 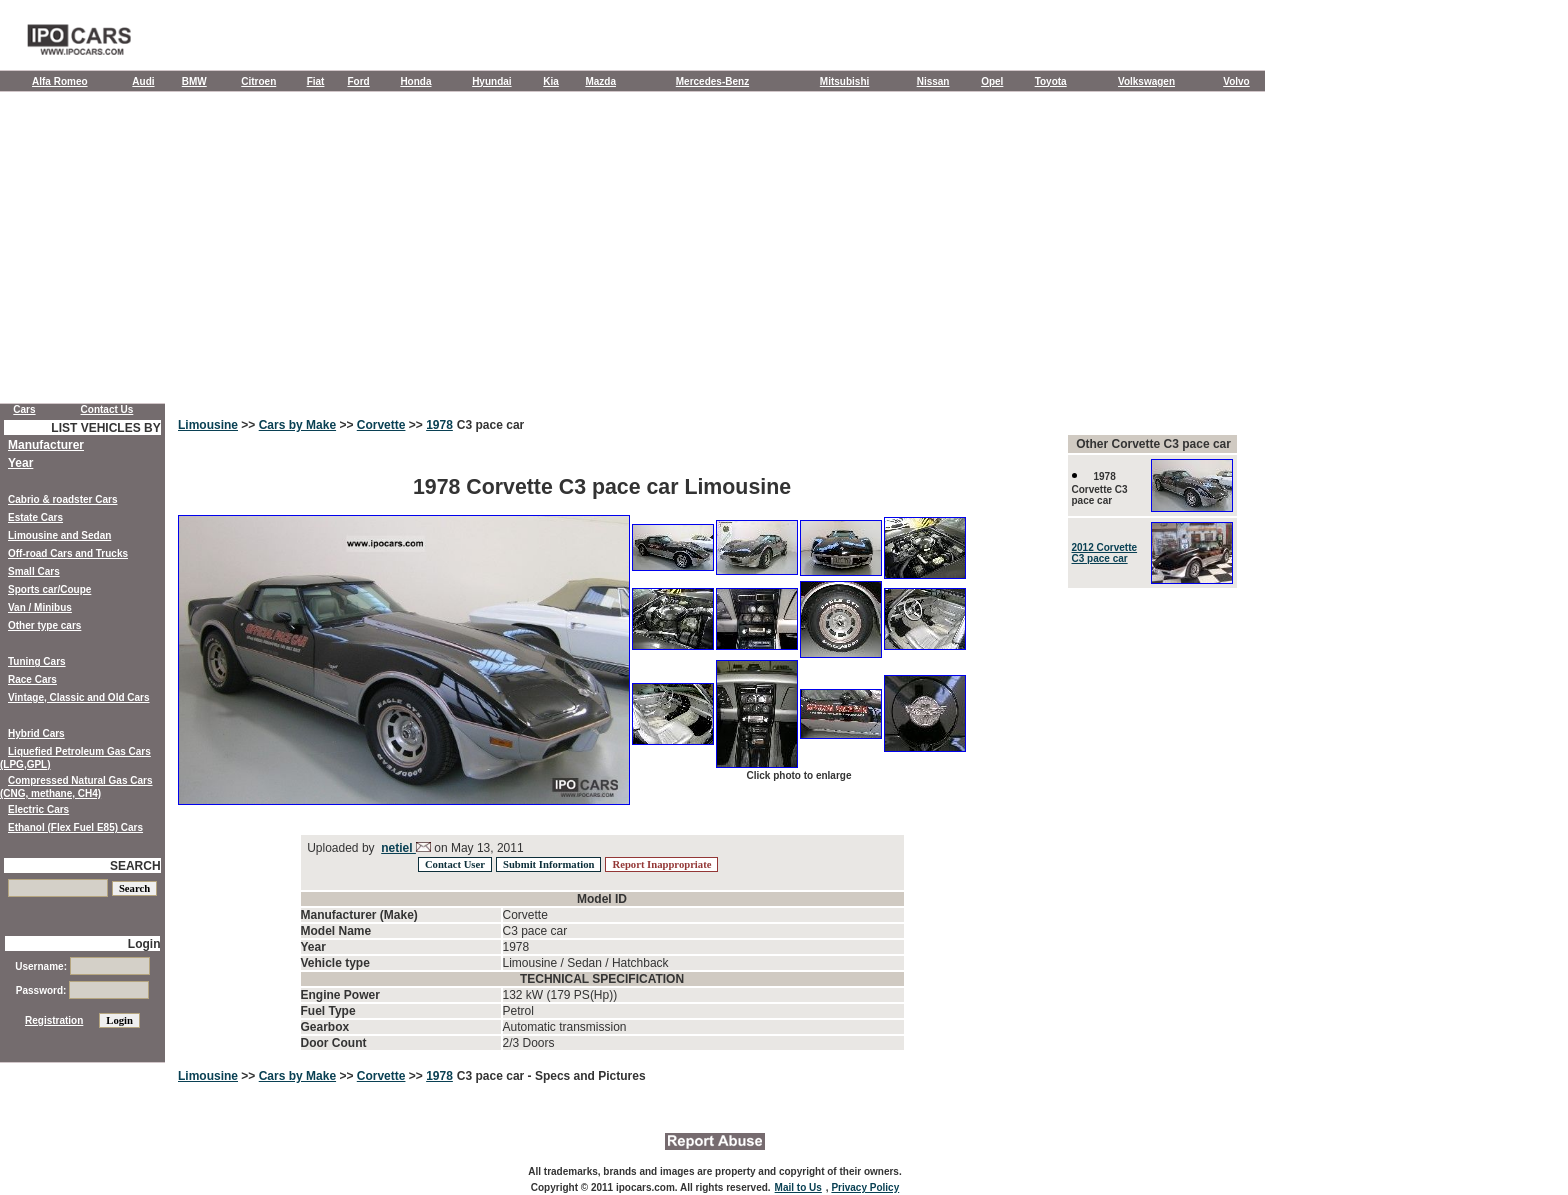 I want to click on Citroen, so click(x=258, y=81).